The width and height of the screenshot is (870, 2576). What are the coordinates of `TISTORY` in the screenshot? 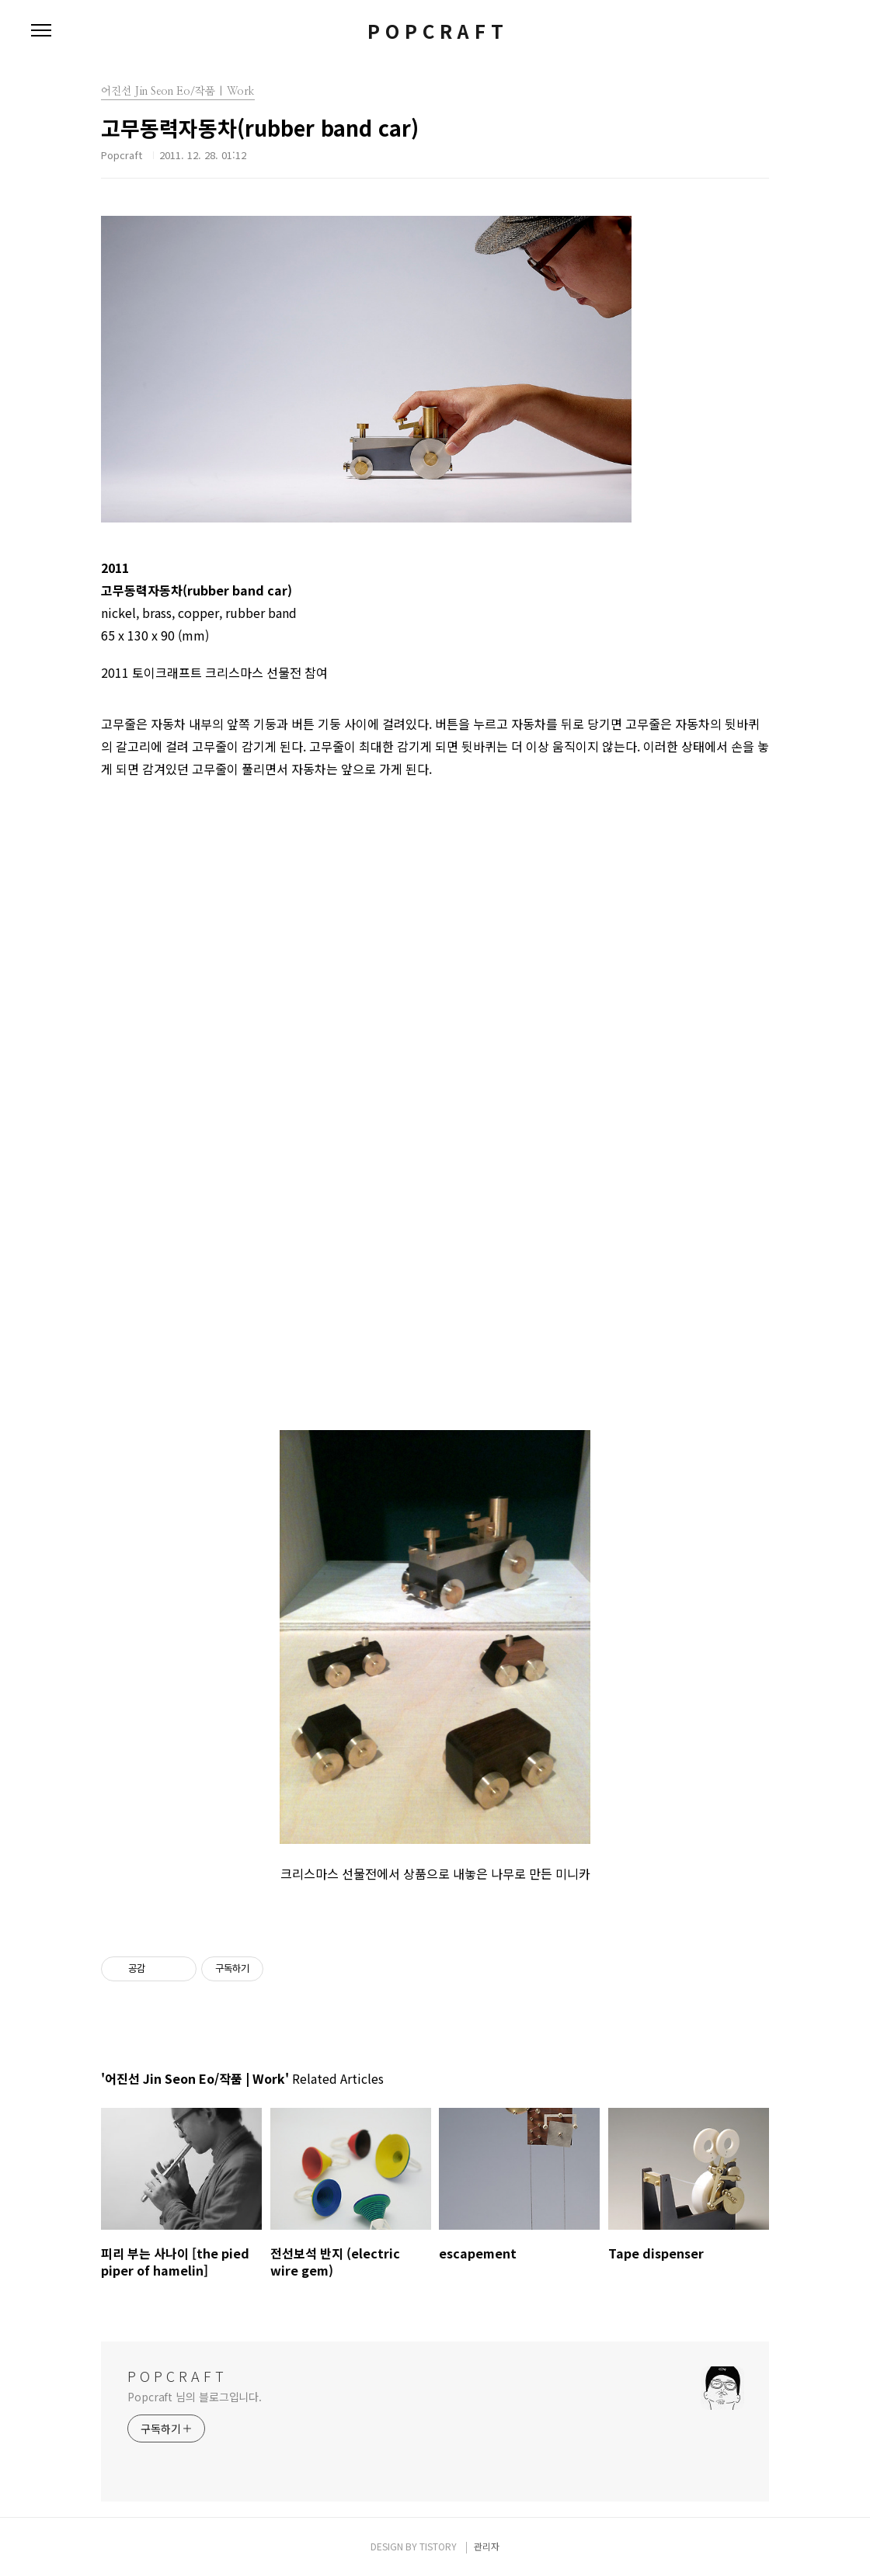 It's located at (438, 2546).